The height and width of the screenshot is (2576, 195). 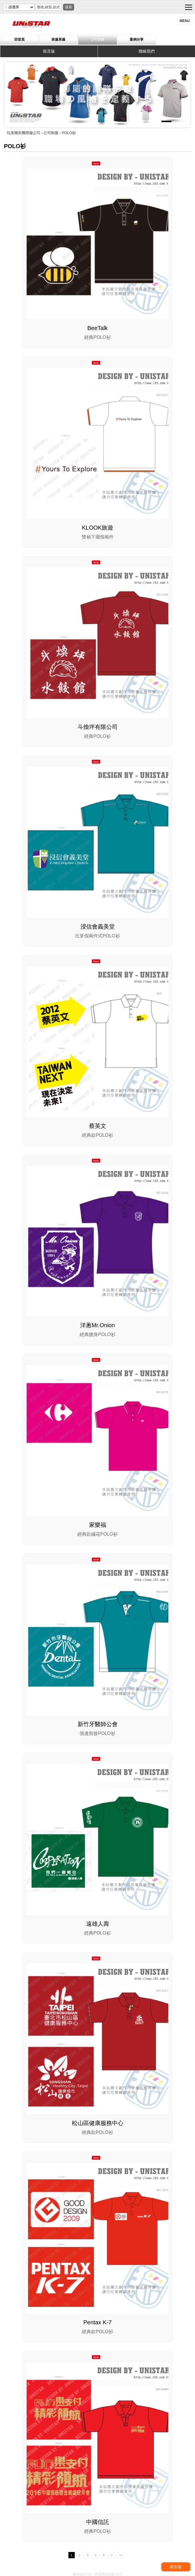 I want to click on 斗煥坪有限公司, so click(x=98, y=727).